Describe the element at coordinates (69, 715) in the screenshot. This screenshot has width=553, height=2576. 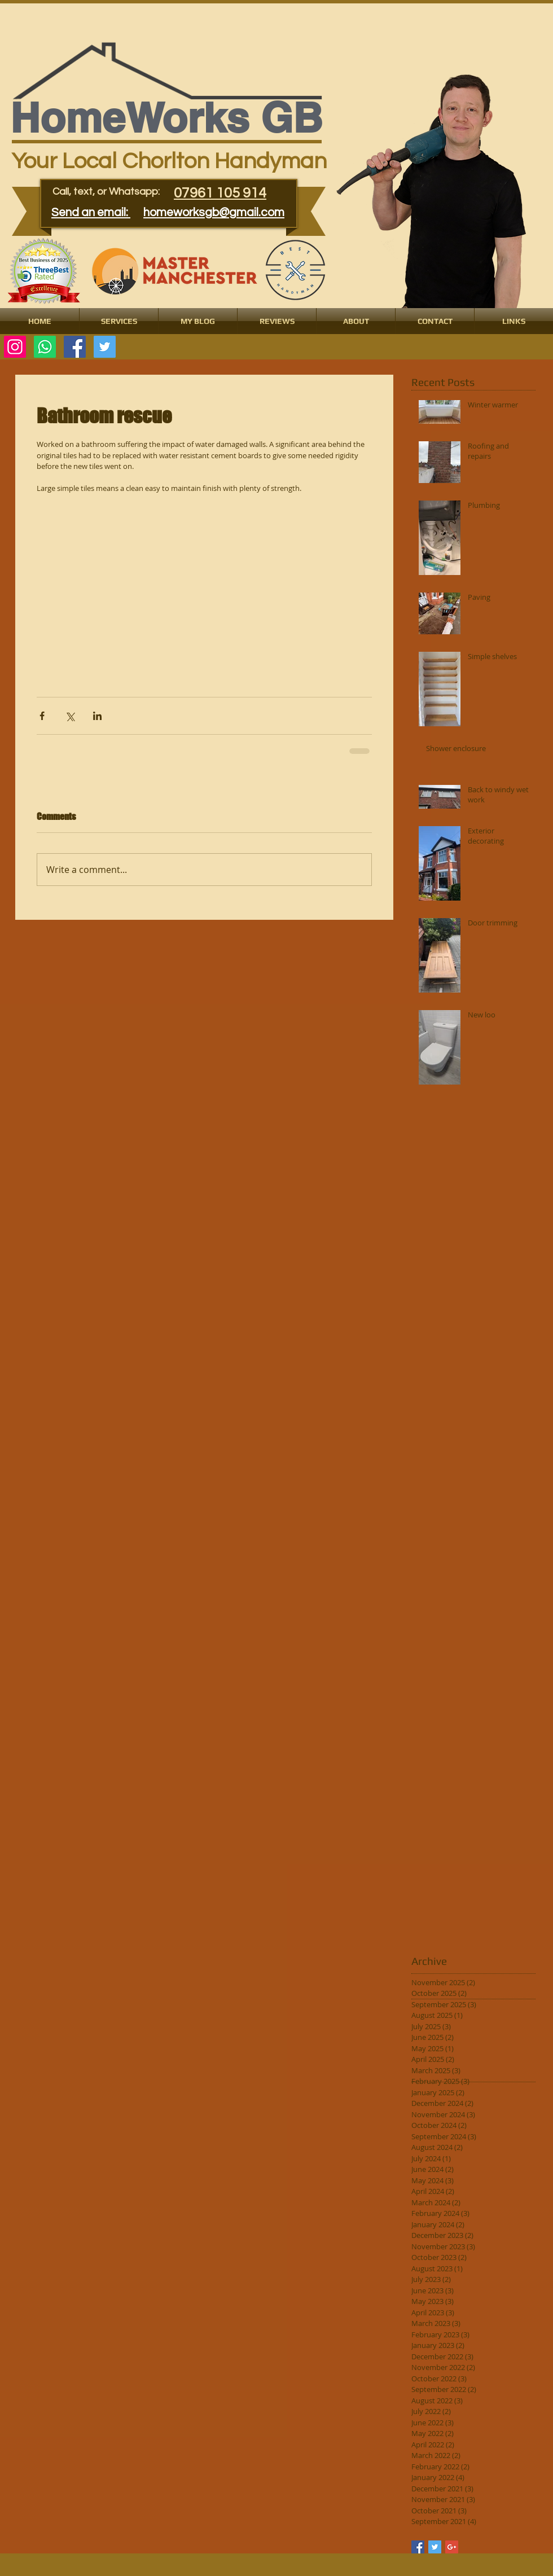
I see `[Share via X (Twitter)]` at that location.